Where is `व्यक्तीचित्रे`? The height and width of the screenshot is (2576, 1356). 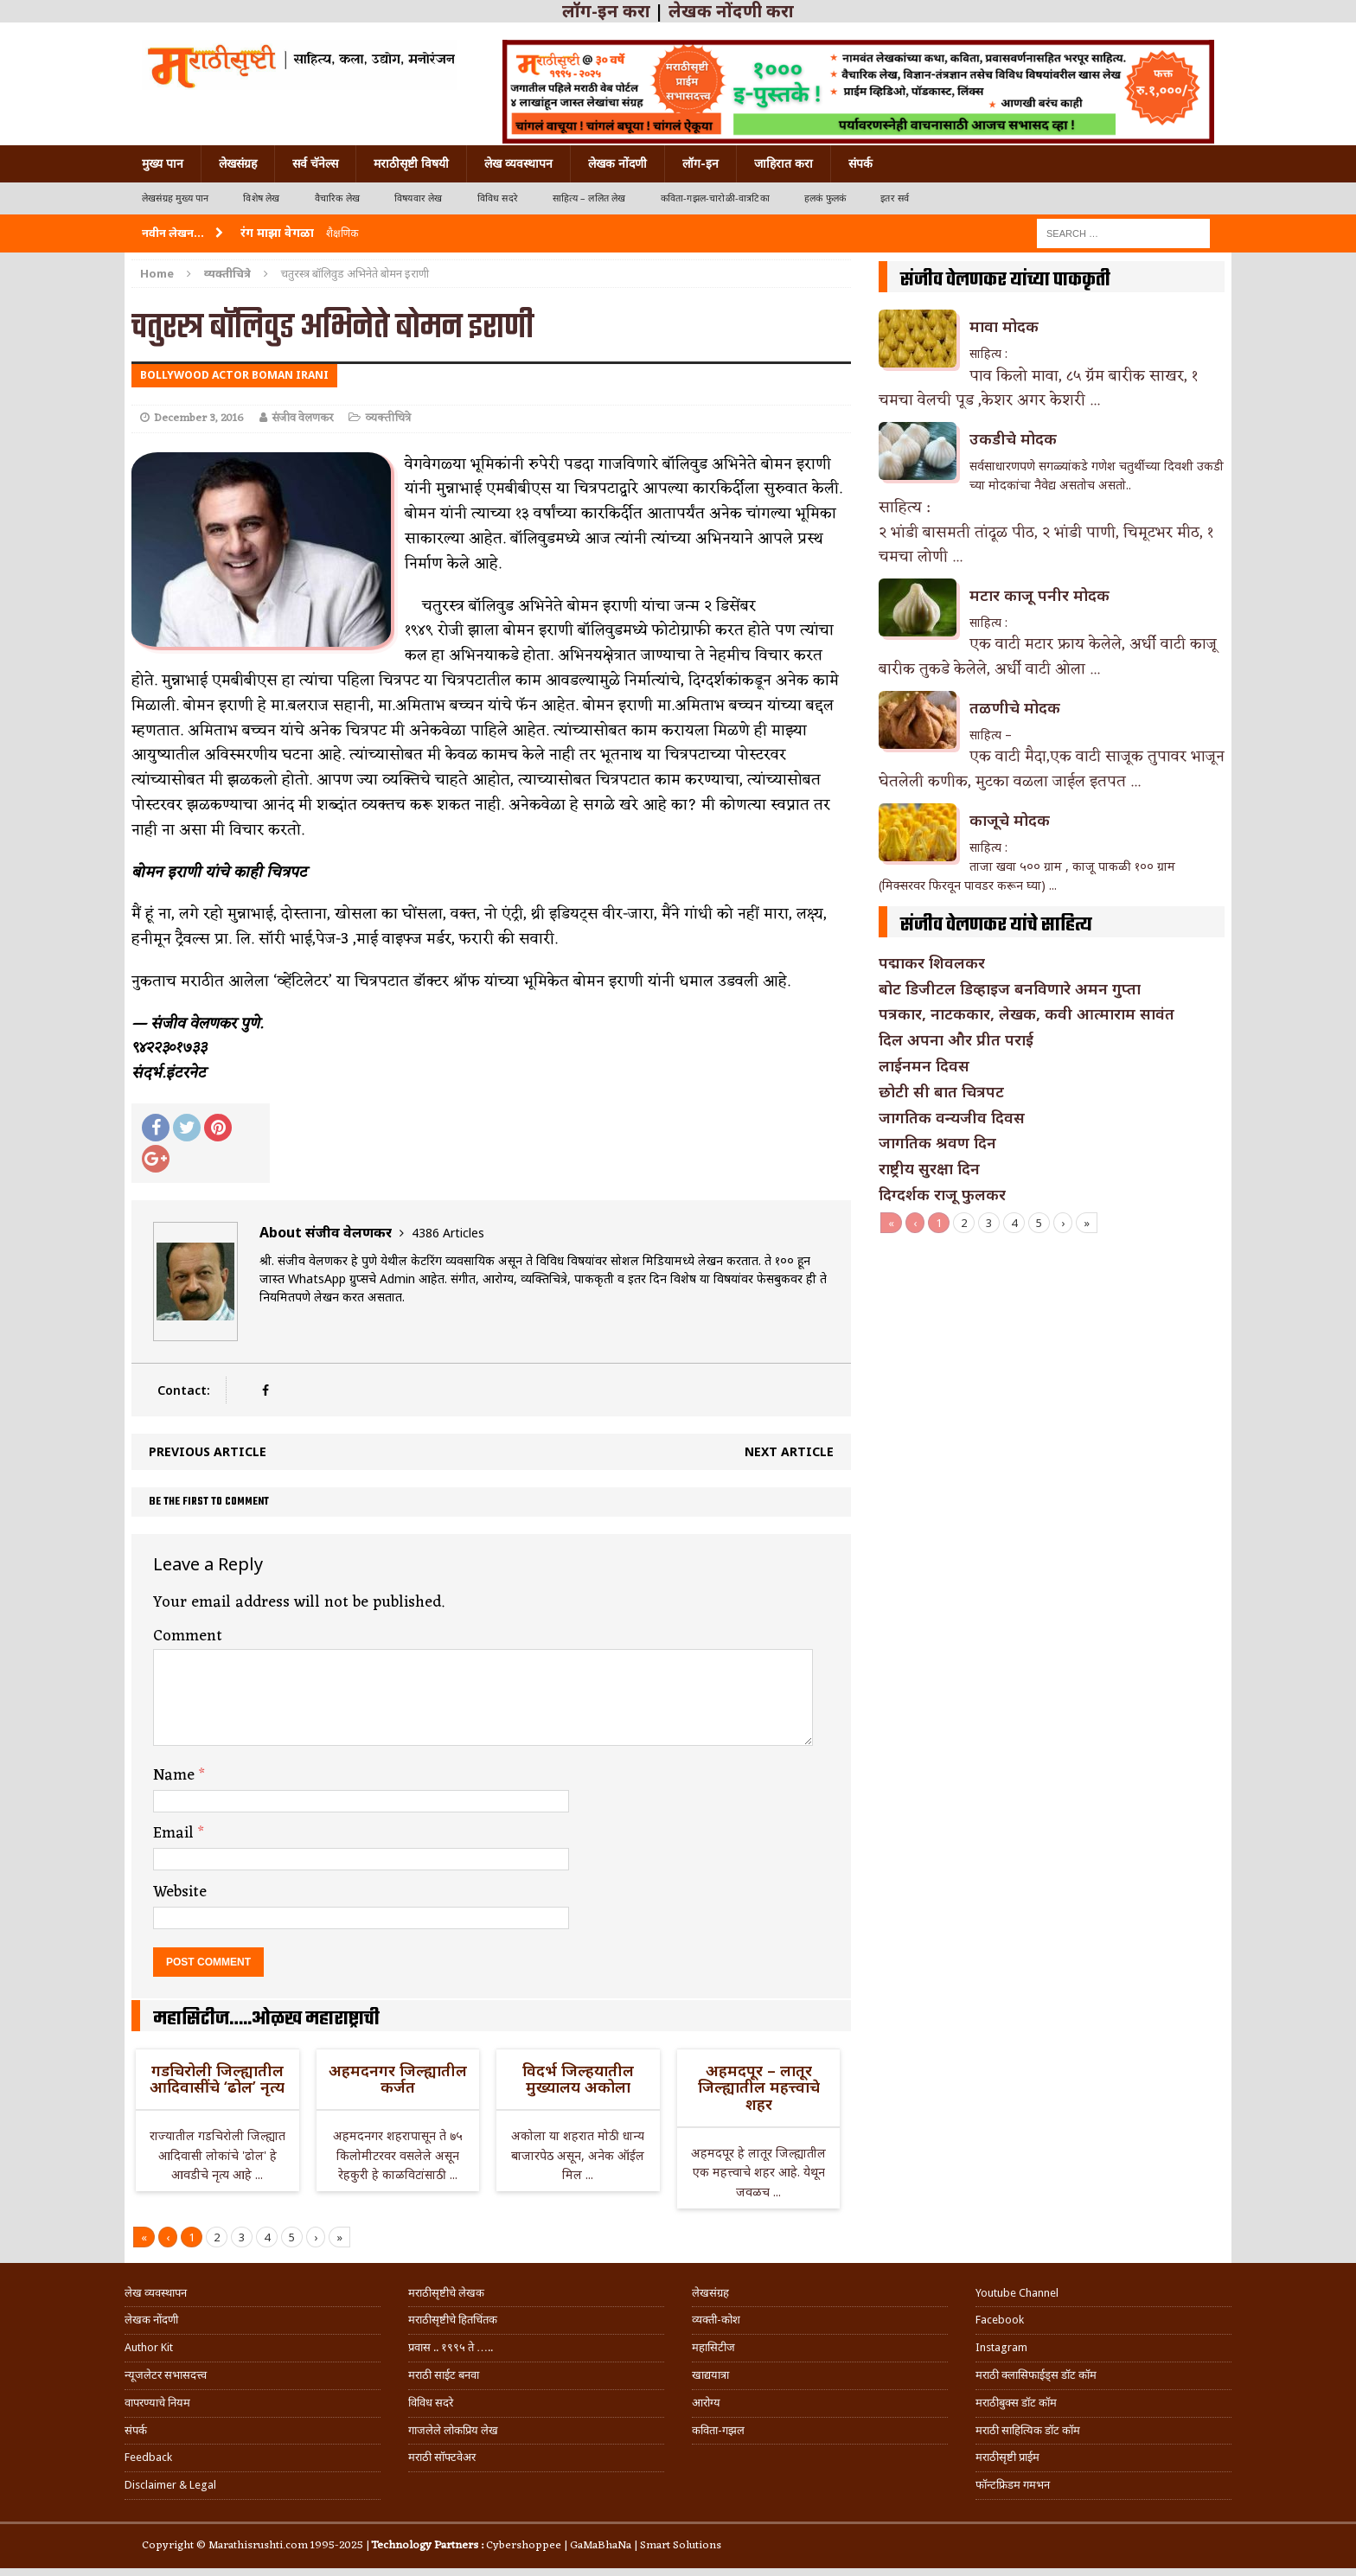 व्यक्तीचित्रे is located at coordinates (388, 418).